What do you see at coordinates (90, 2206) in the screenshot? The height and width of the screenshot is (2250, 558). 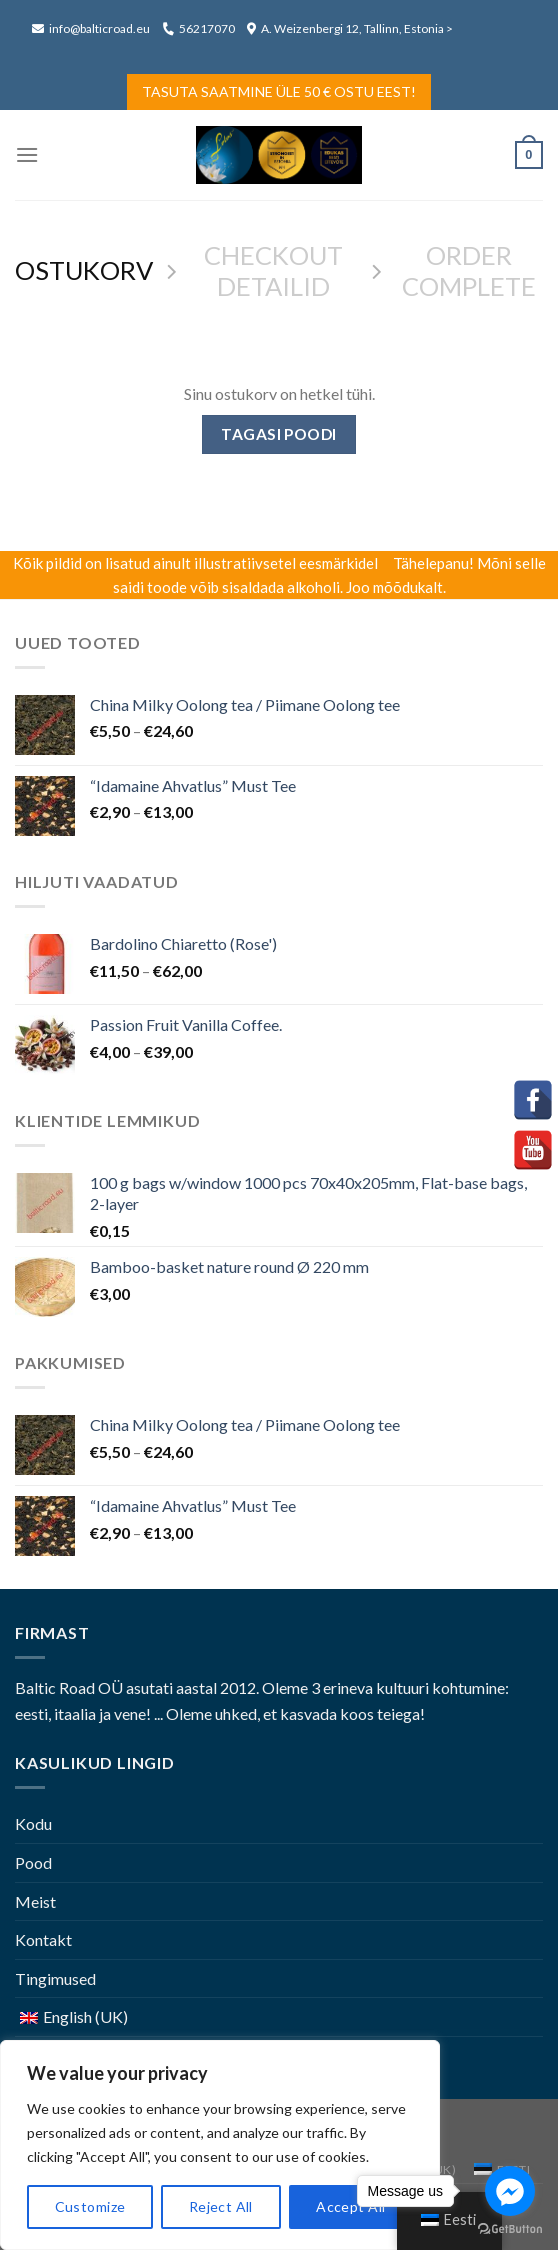 I see `Customize` at bounding box center [90, 2206].